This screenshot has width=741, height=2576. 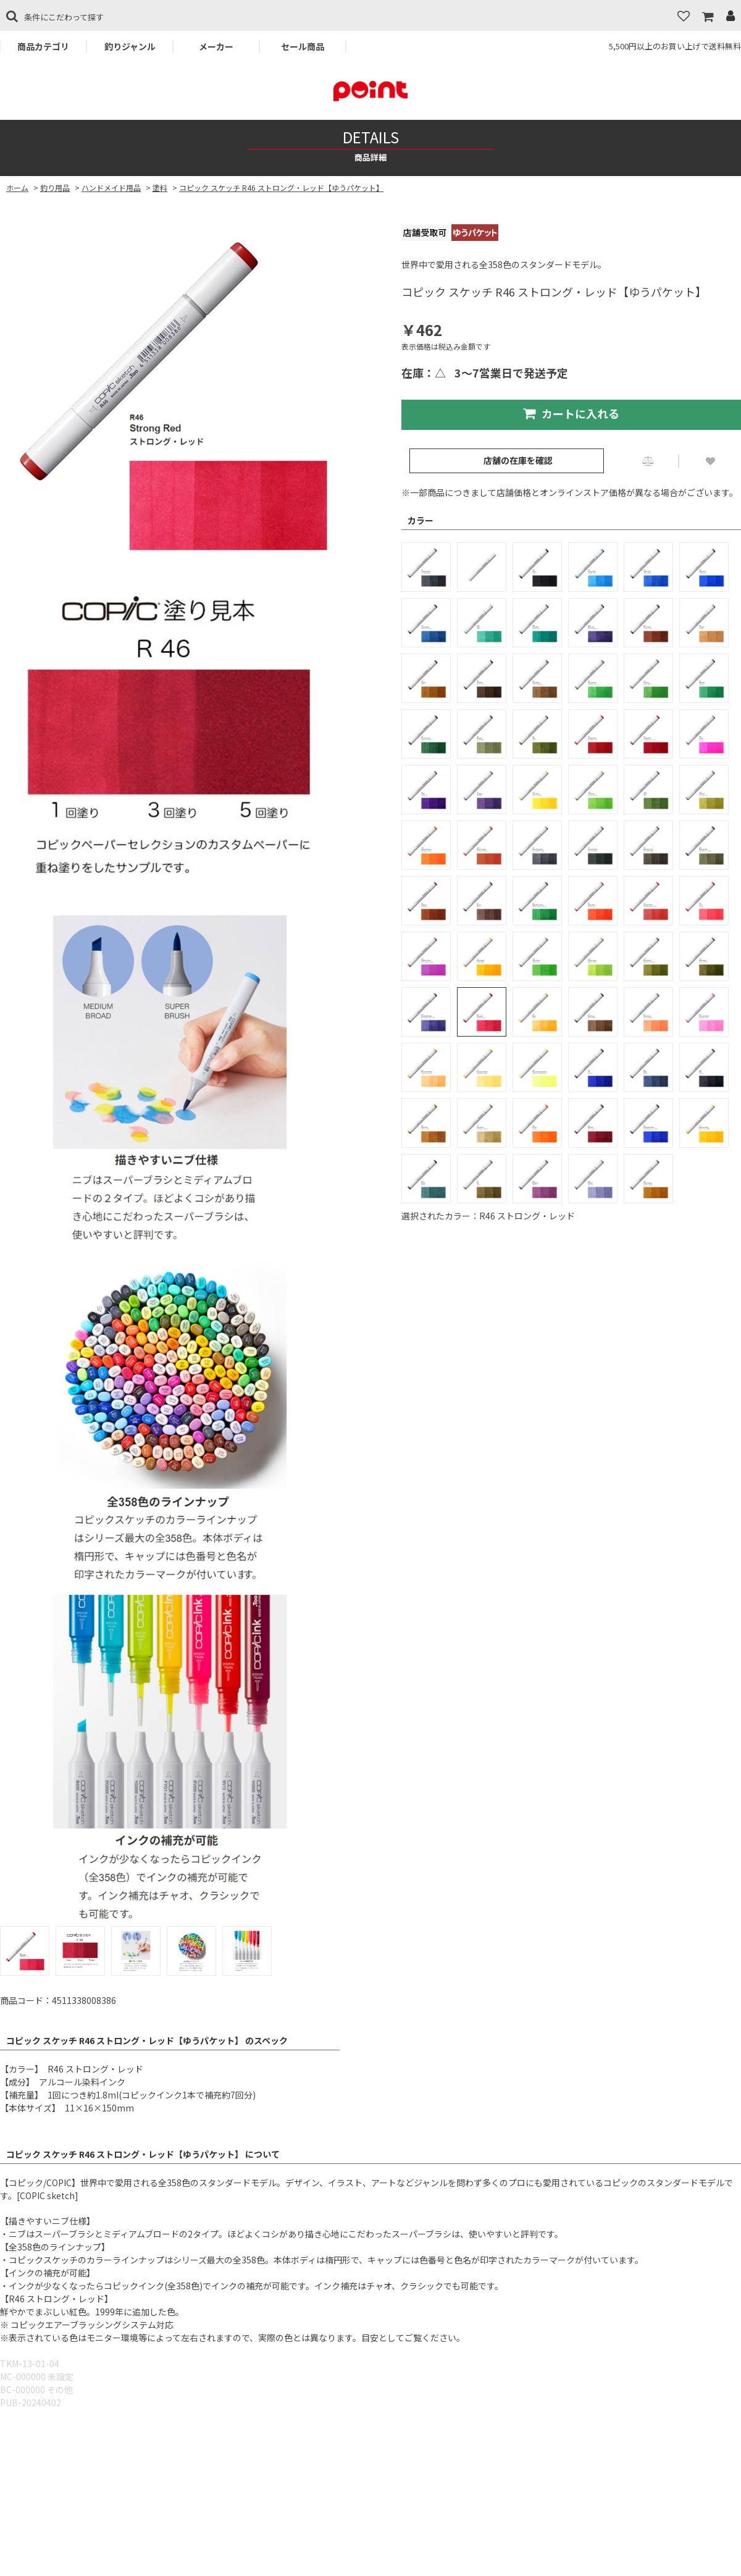 I want to click on 店舗の在庫を確認, so click(x=518, y=460).